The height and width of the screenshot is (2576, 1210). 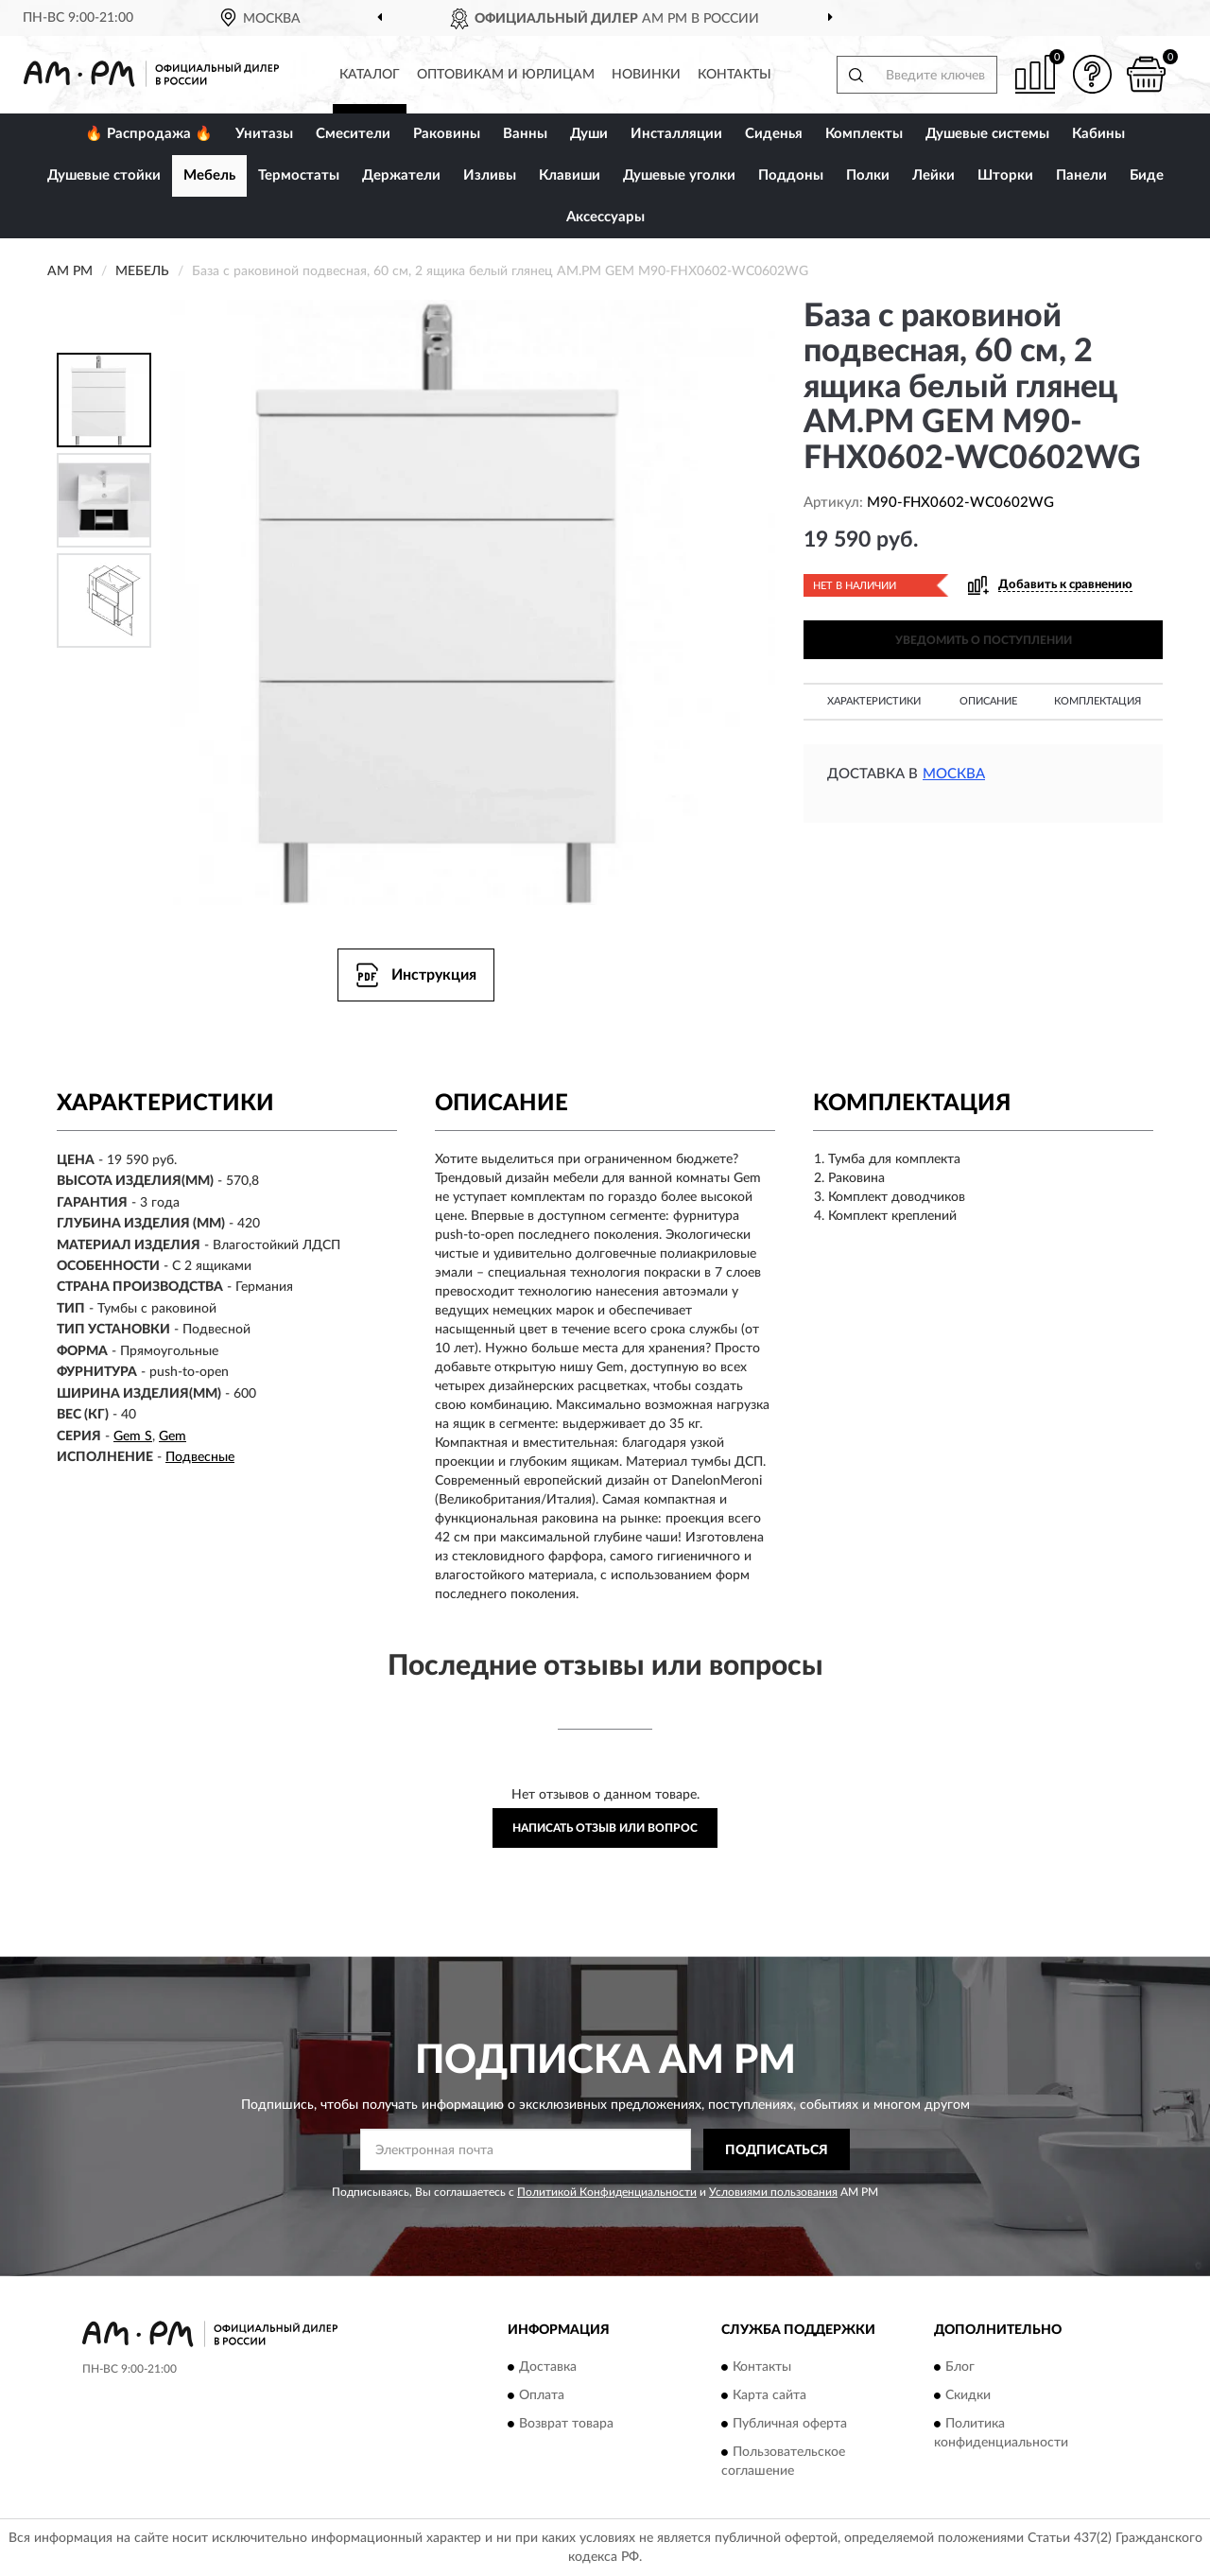 What do you see at coordinates (790, 2423) in the screenshot?
I see `Публичная оферта` at bounding box center [790, 2423].